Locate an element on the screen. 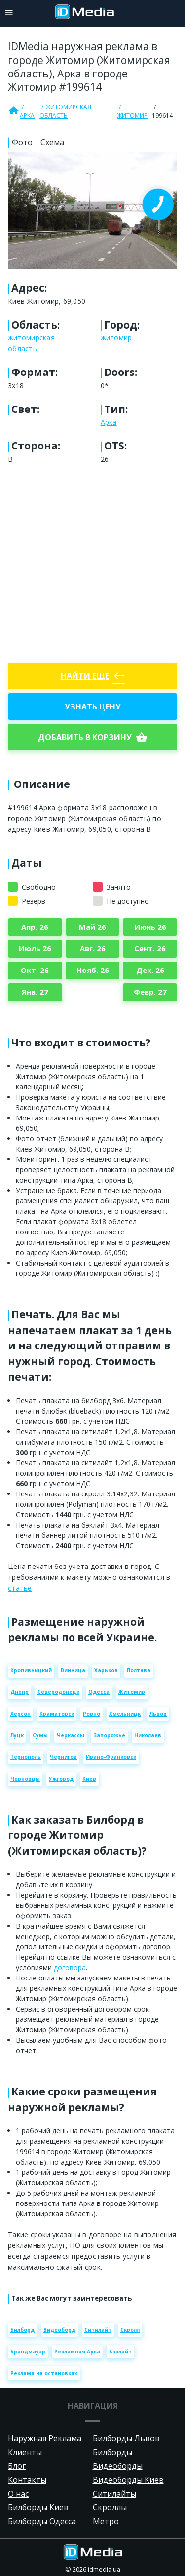 The height and width of the screenshot is (2576, 185). Хмельницк is located at coordinates (125, 1713).